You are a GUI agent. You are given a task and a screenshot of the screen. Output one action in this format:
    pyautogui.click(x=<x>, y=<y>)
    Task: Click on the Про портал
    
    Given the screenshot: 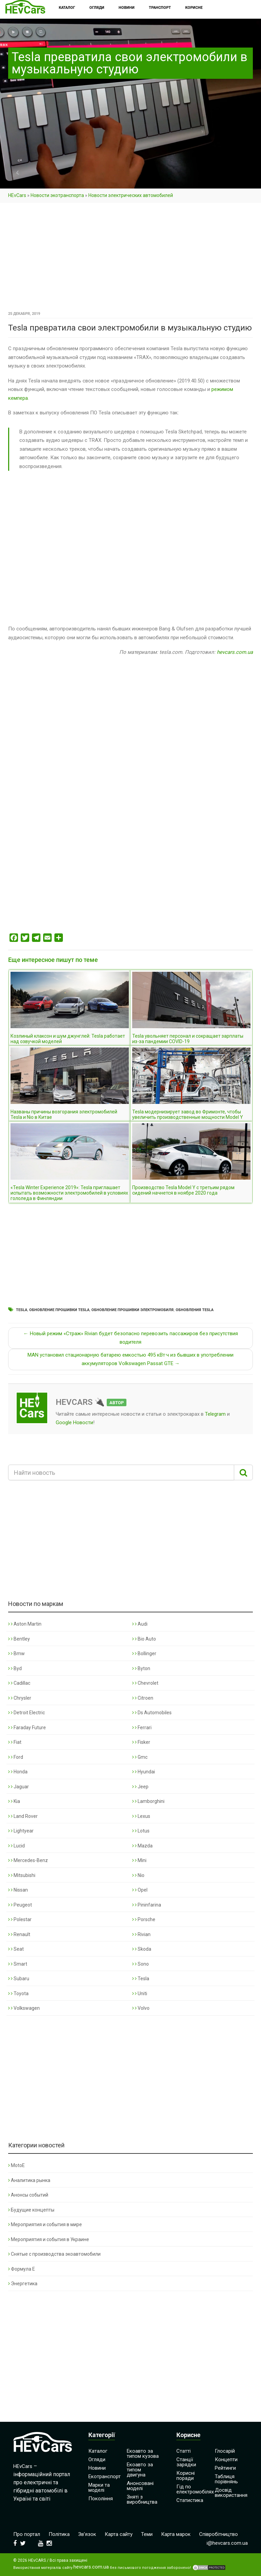 What is the action you would take?
    pyautogui.click(x=26, y=2534)
    